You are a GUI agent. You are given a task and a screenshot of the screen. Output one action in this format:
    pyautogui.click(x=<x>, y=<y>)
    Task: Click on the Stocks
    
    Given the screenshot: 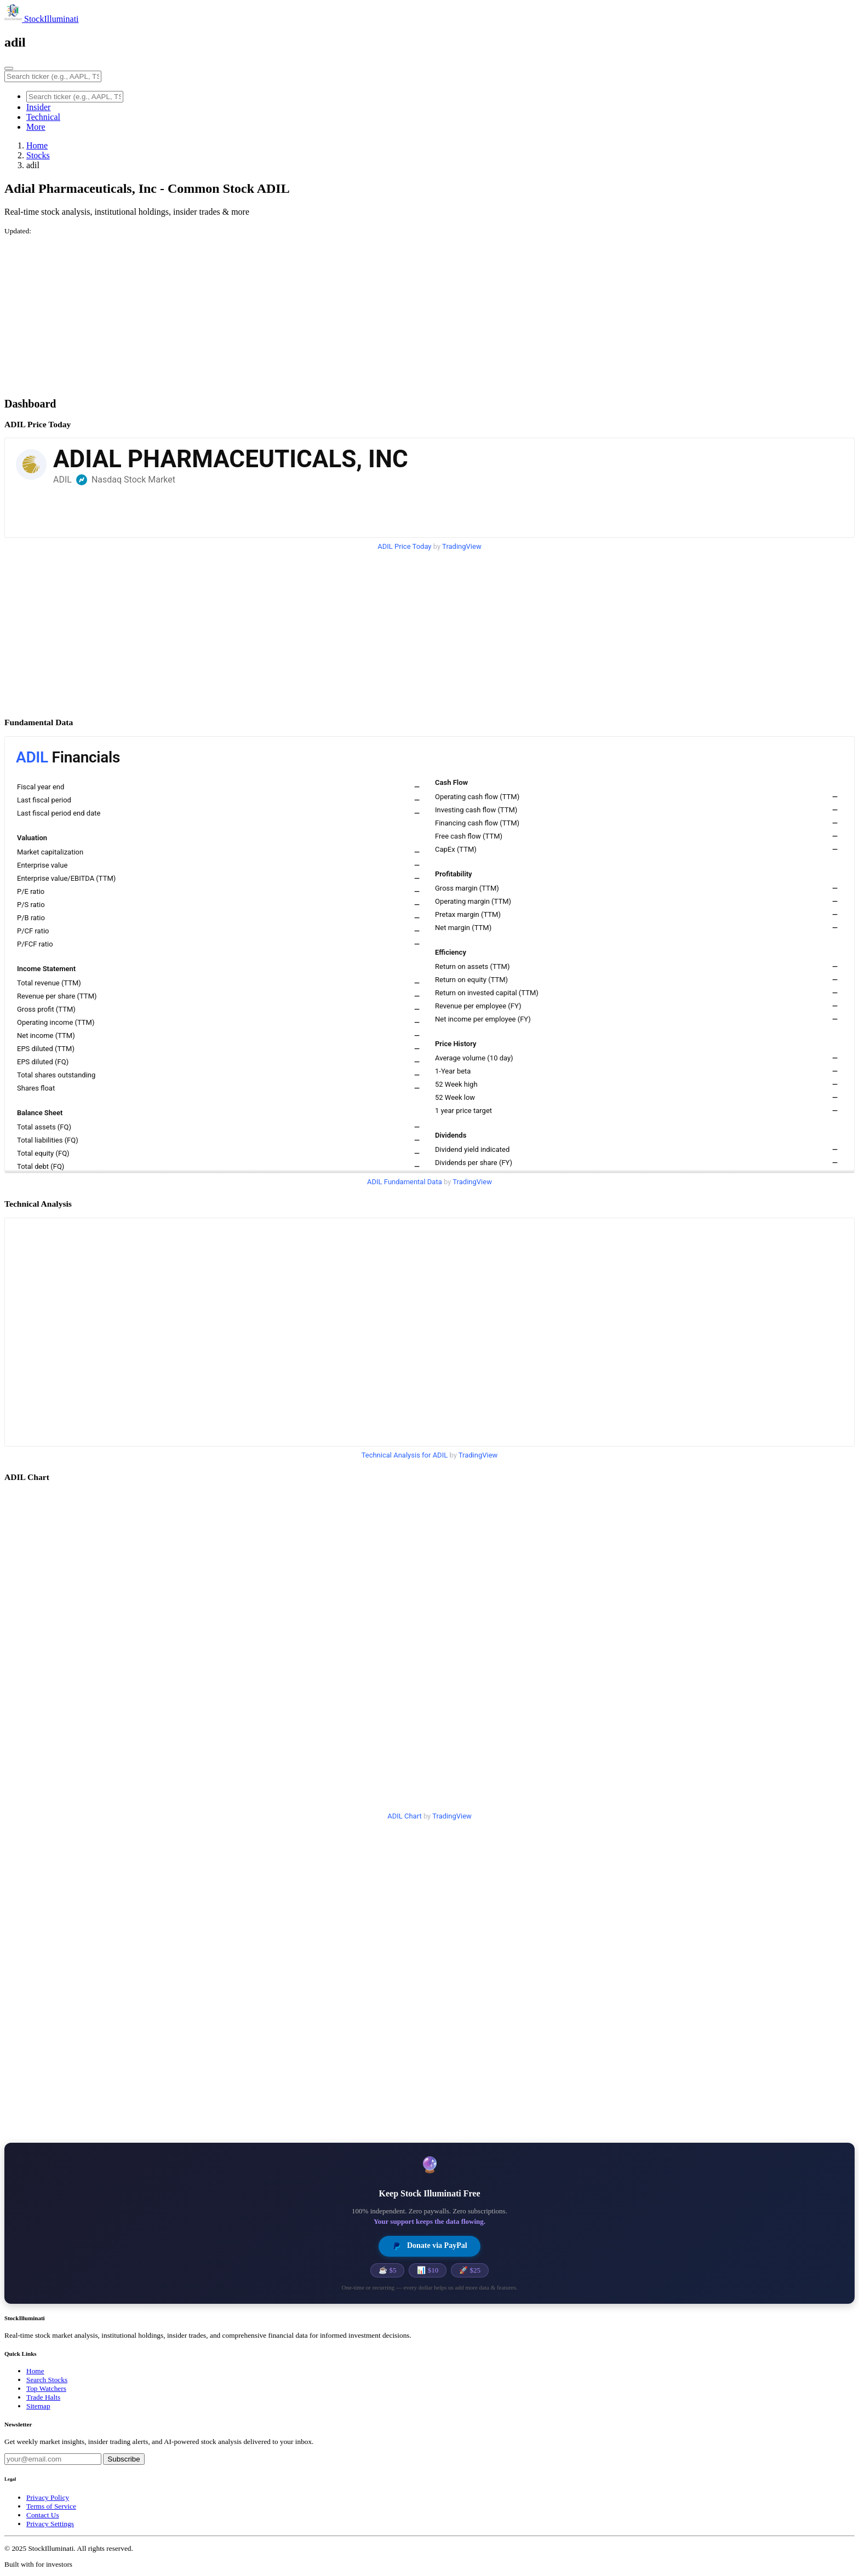 What is the action you would take?
    pyautogui.click(x=38, y=155)
    